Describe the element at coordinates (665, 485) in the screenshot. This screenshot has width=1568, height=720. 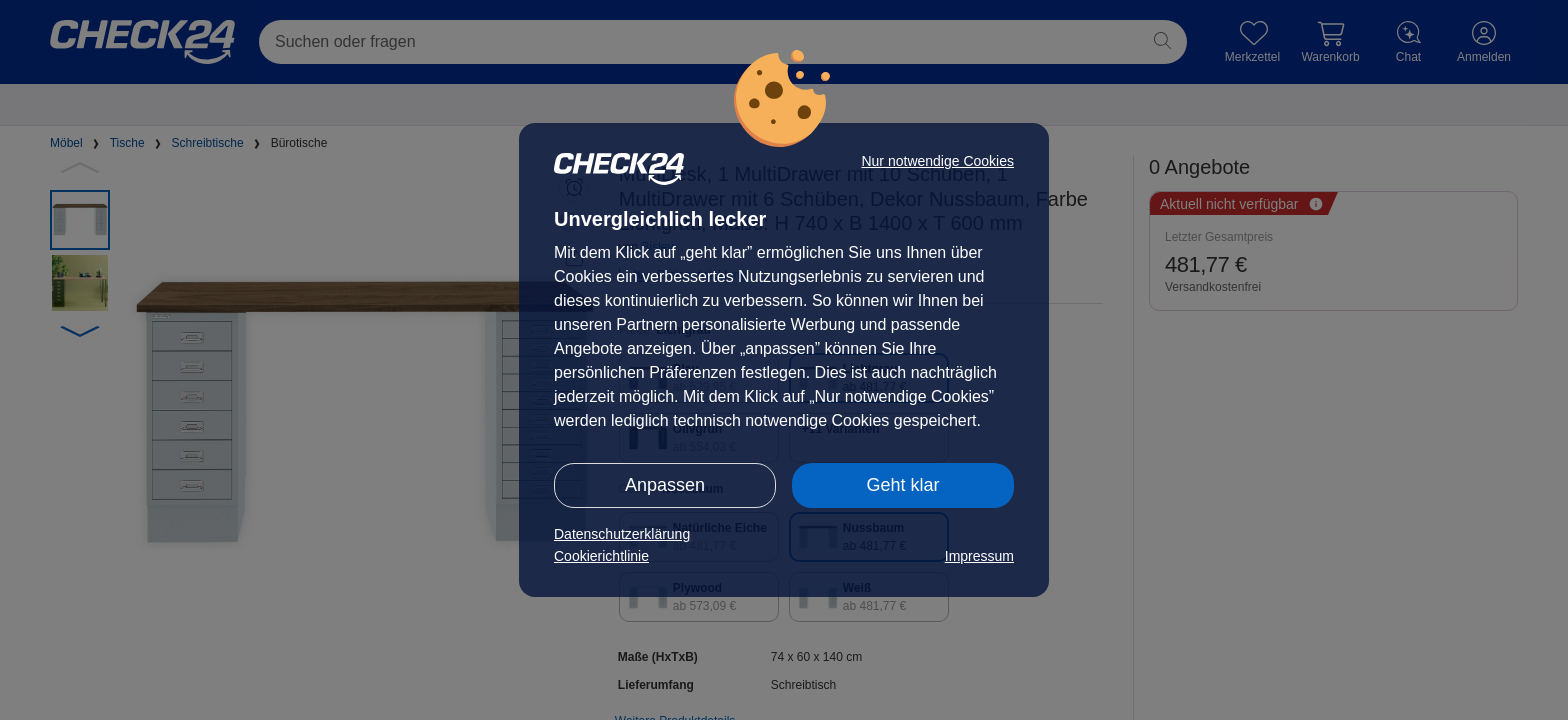
I see `Anpassen` at that location.